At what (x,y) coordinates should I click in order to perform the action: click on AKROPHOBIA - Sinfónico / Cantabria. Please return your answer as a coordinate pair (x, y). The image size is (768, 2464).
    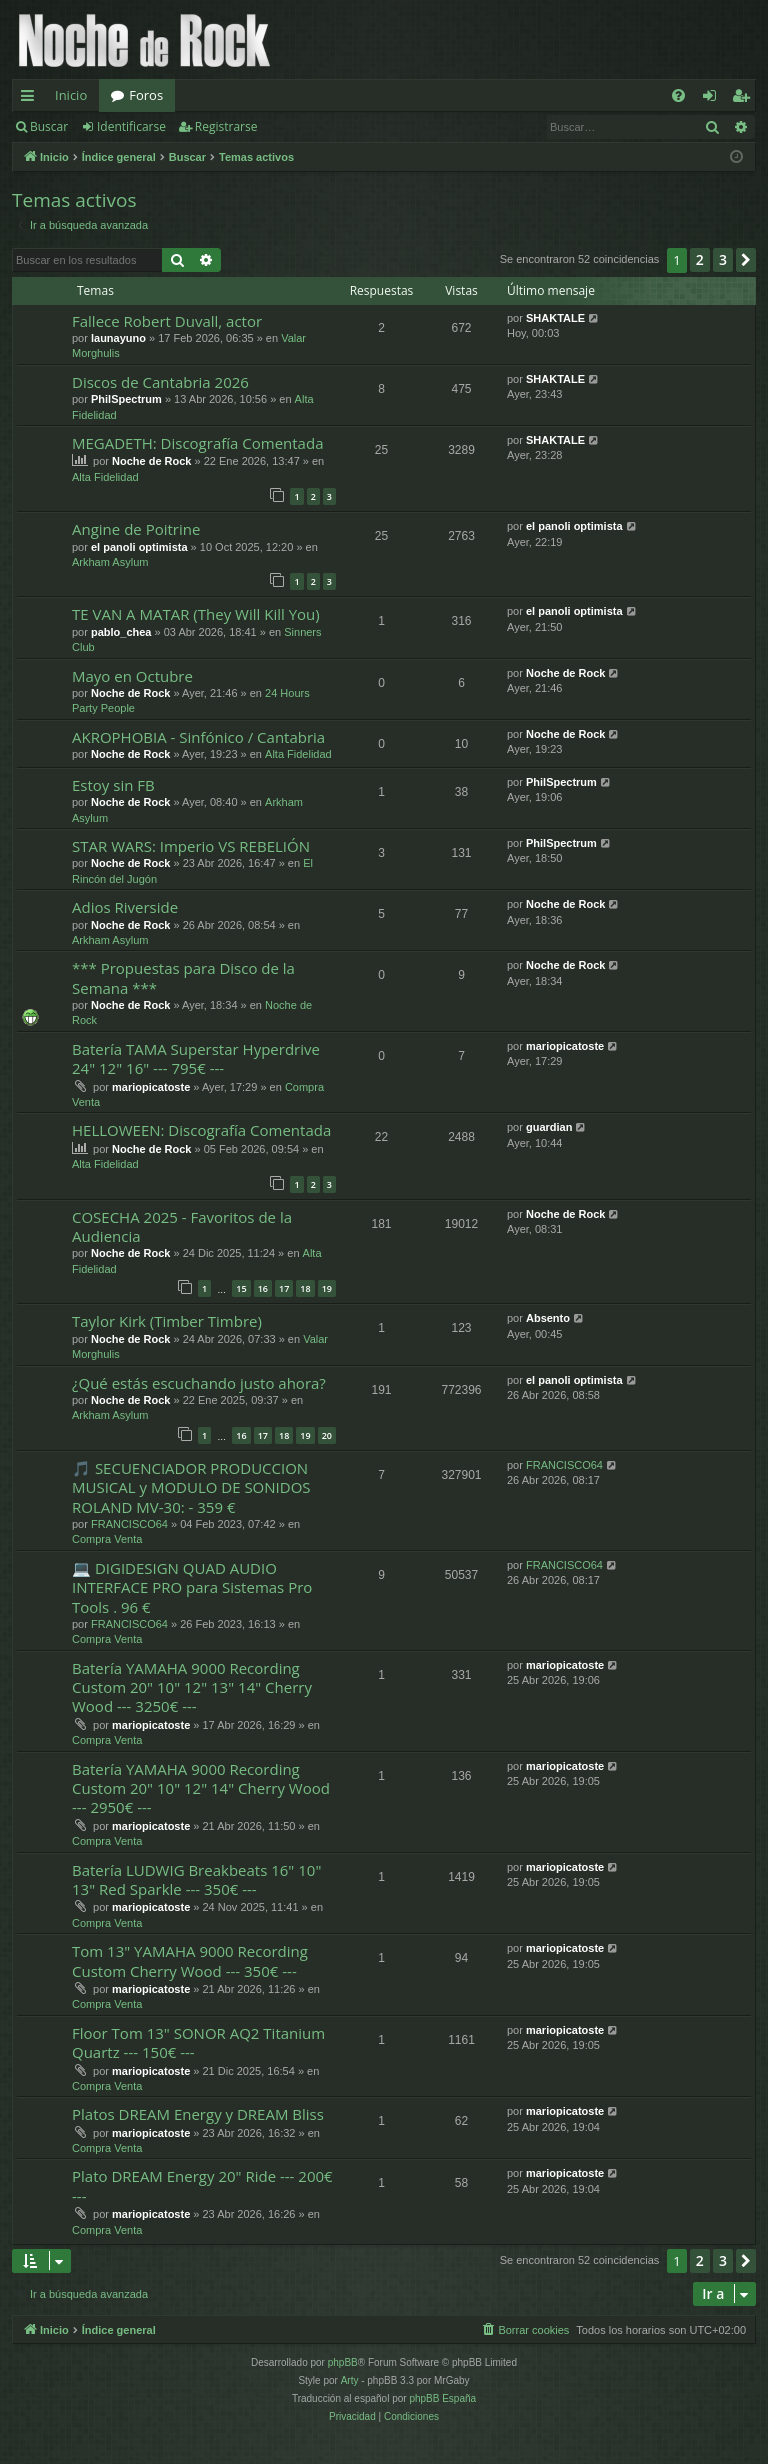
    Looking at the image, I should click on (198, 737).